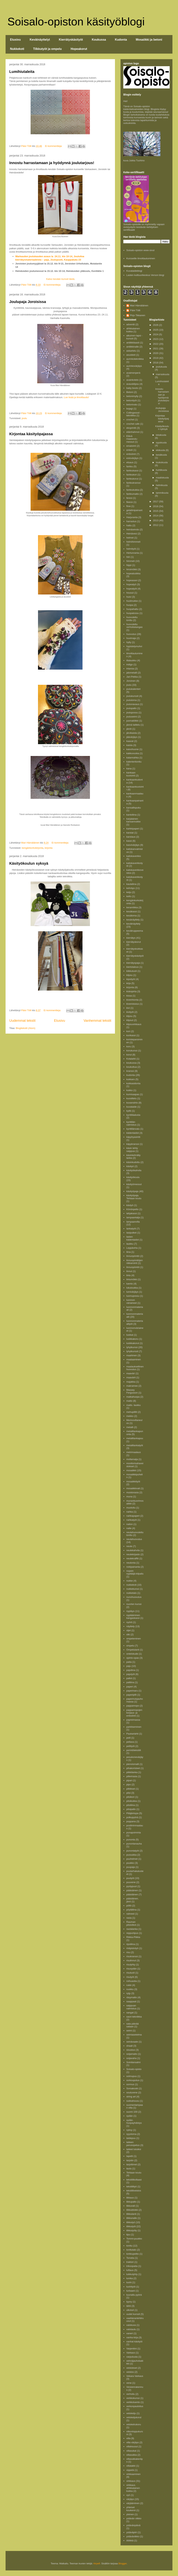  Describe the element at coordinates (131, 2226) in the screenshot. I see `tilkkutyöt` at that location.